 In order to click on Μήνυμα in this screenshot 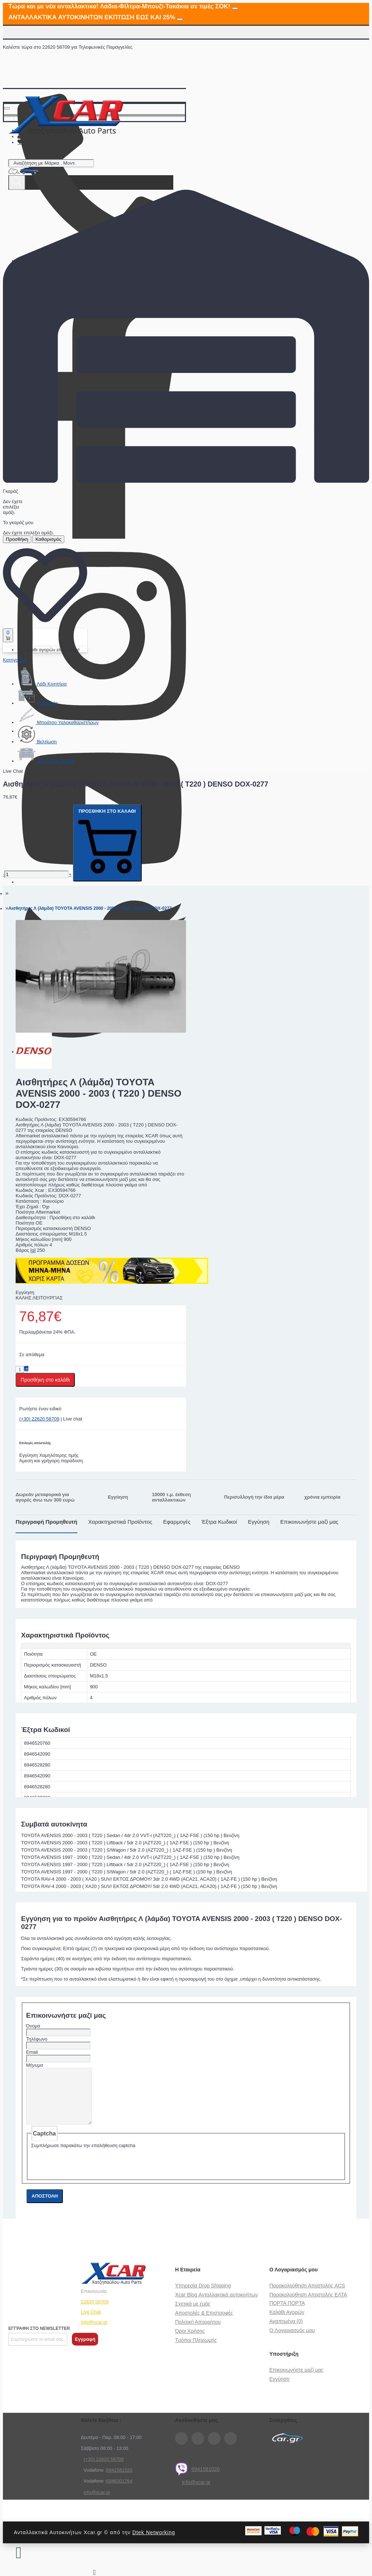, I will do `click(34, 2065)`.